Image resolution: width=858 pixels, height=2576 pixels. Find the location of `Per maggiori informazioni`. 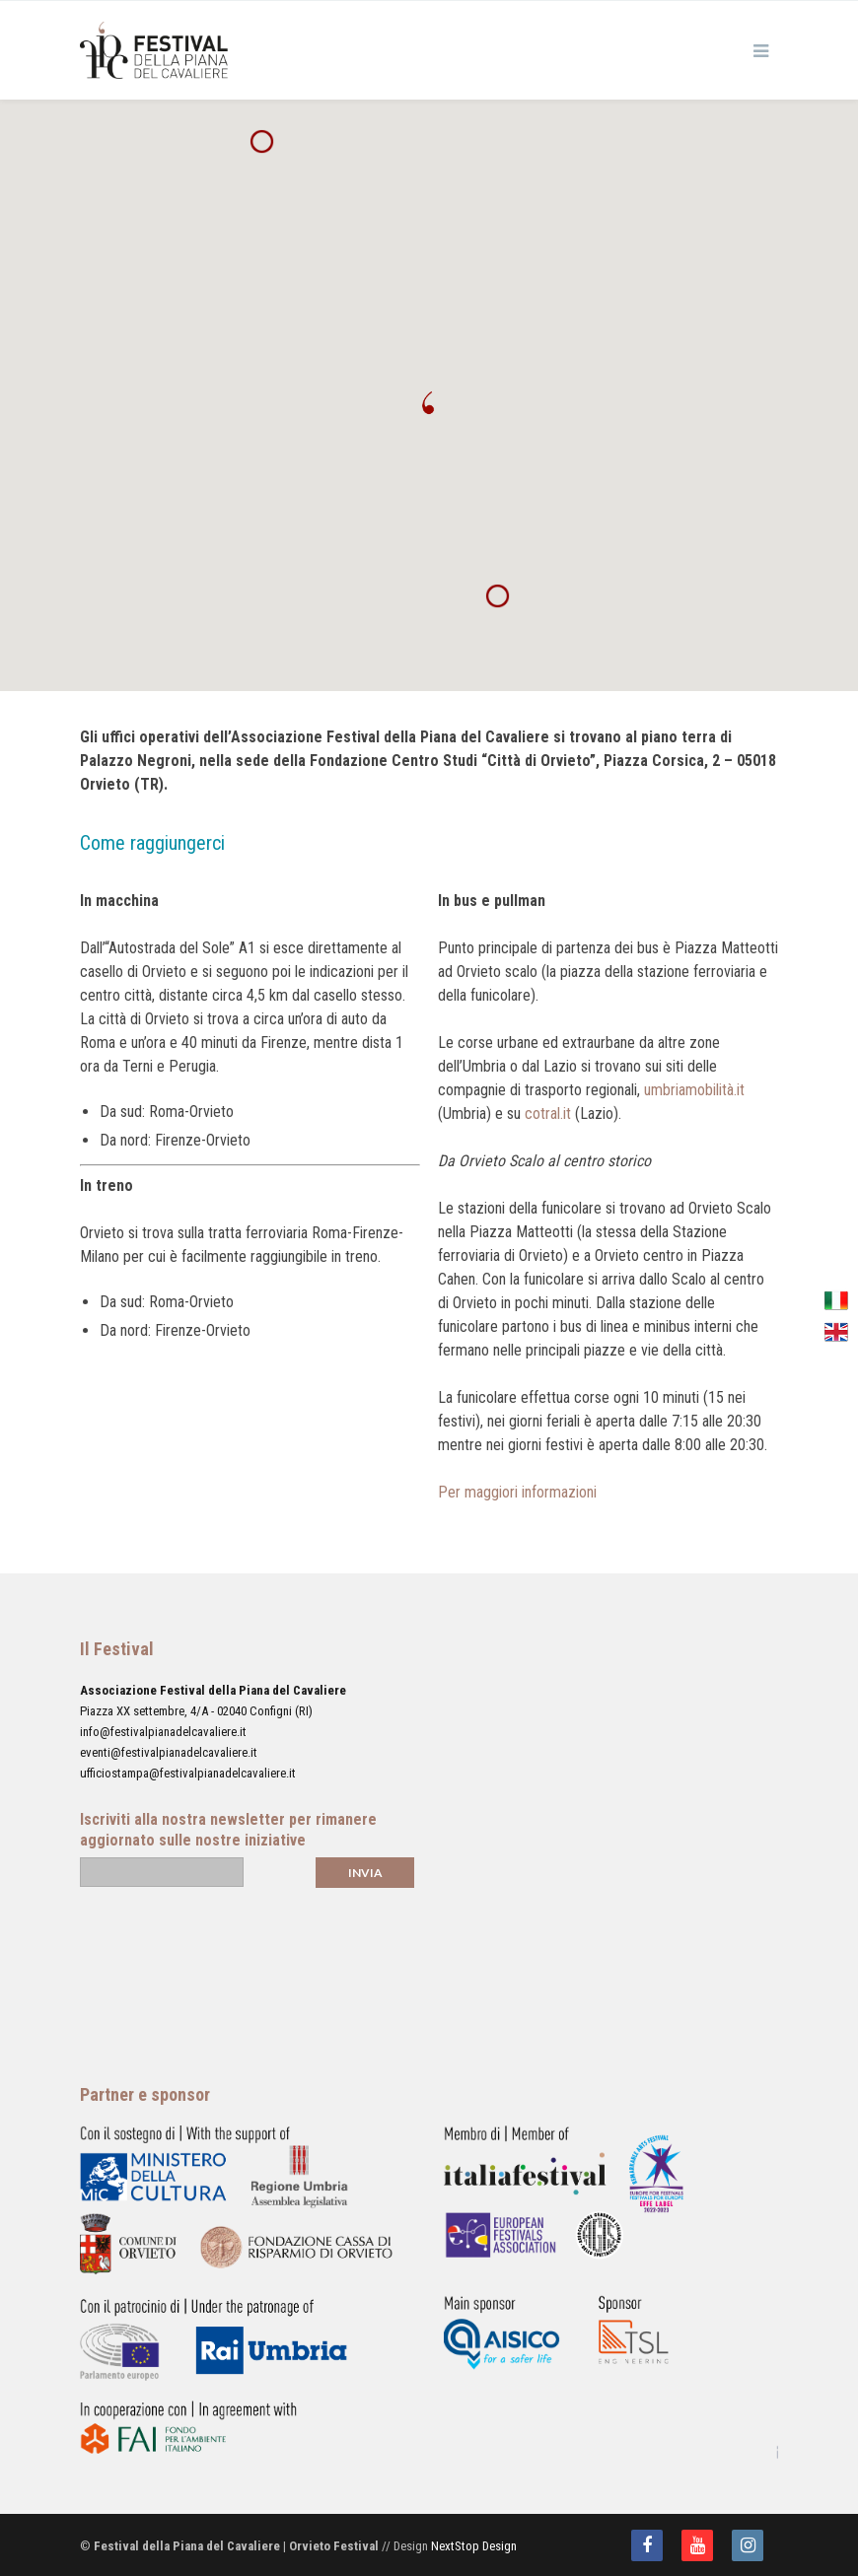

Per maggiori informazioni is located at coordinates (517, 1492).